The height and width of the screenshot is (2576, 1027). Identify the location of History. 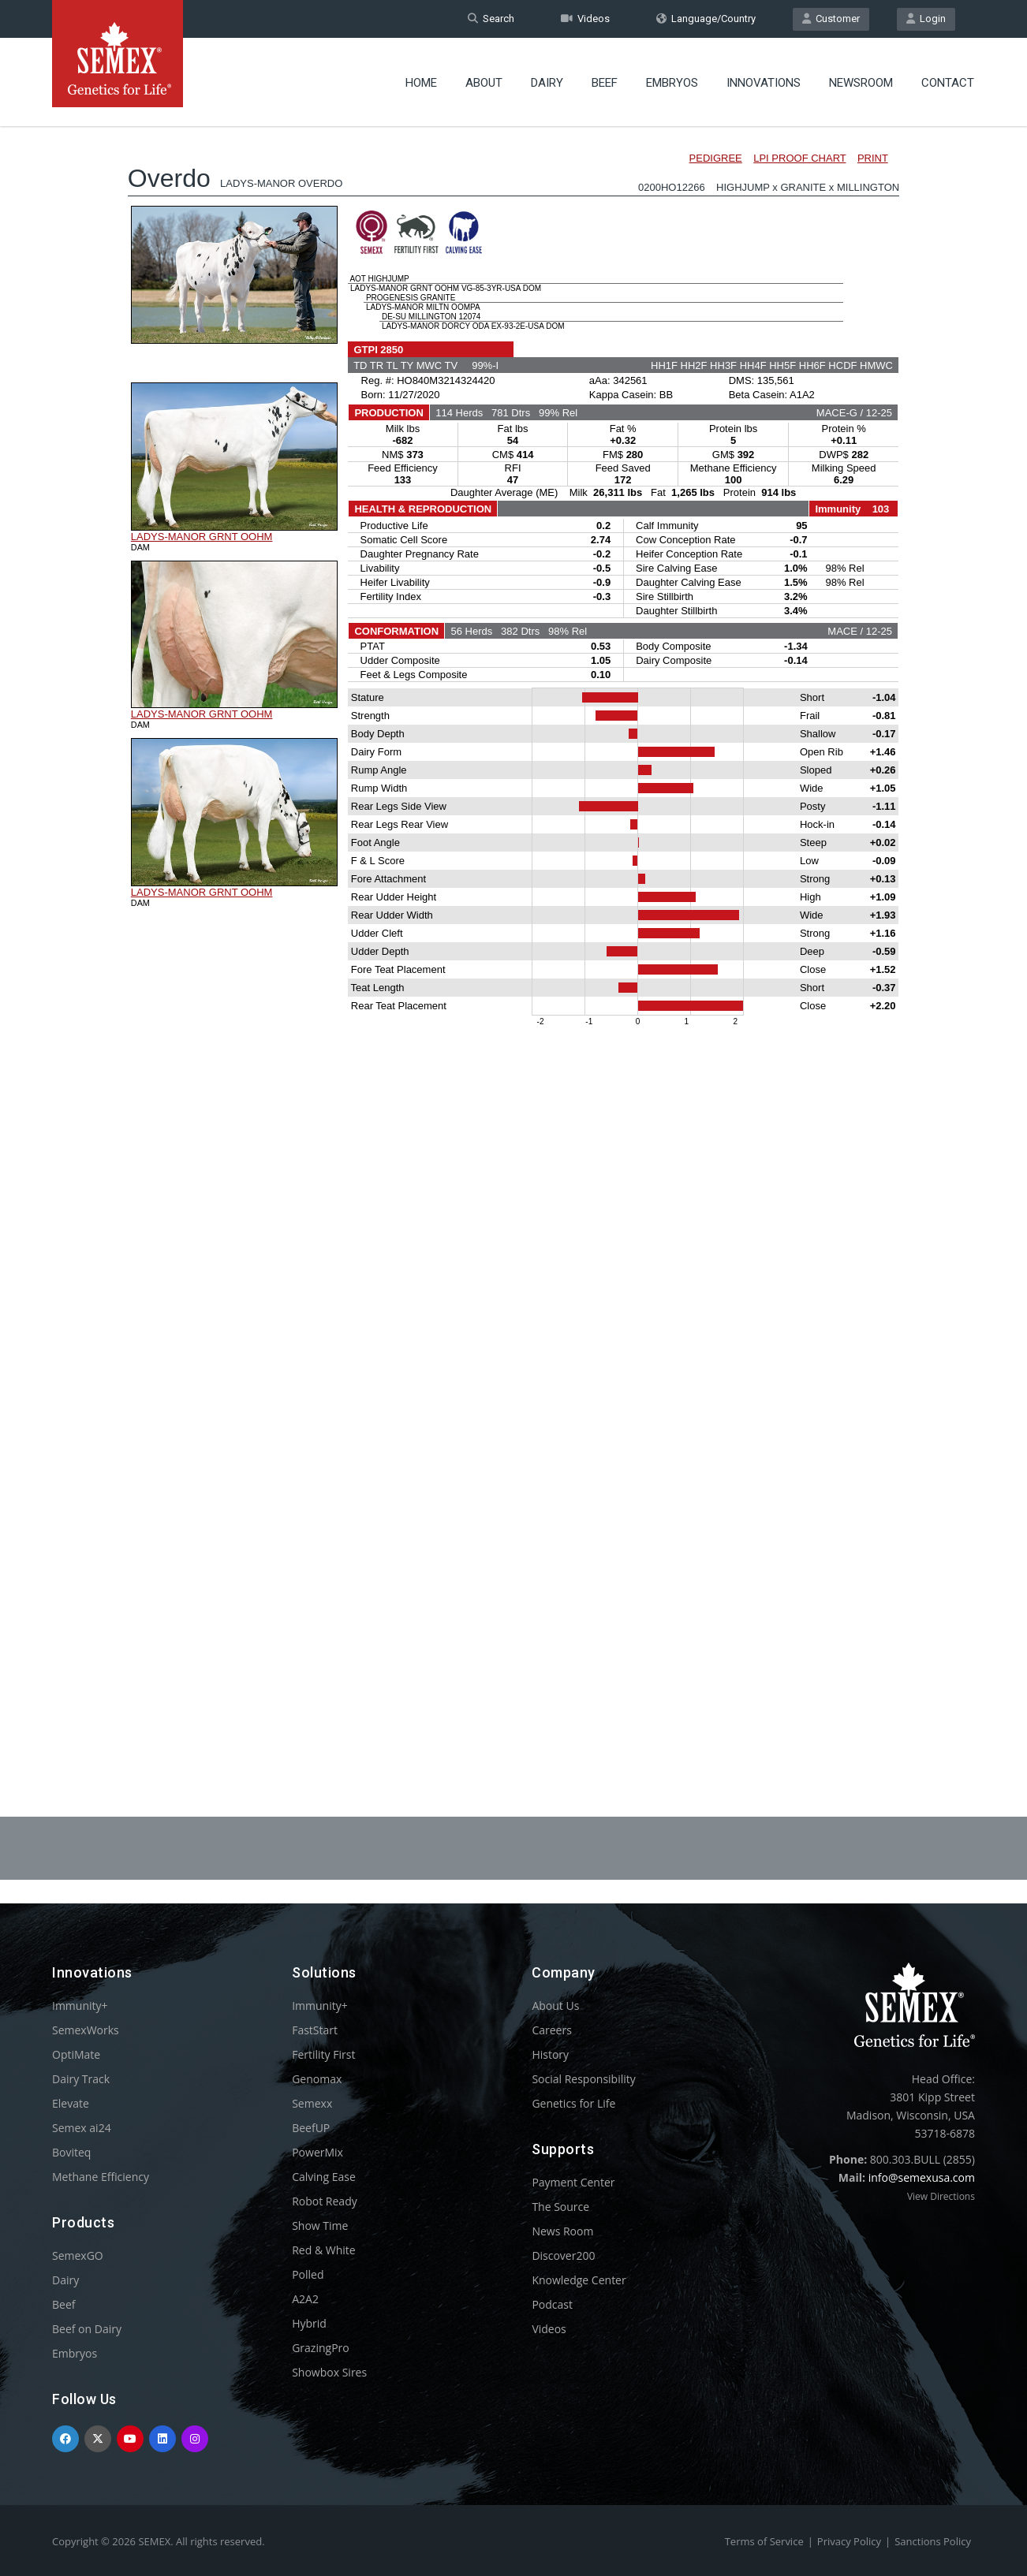
(550, 2054).